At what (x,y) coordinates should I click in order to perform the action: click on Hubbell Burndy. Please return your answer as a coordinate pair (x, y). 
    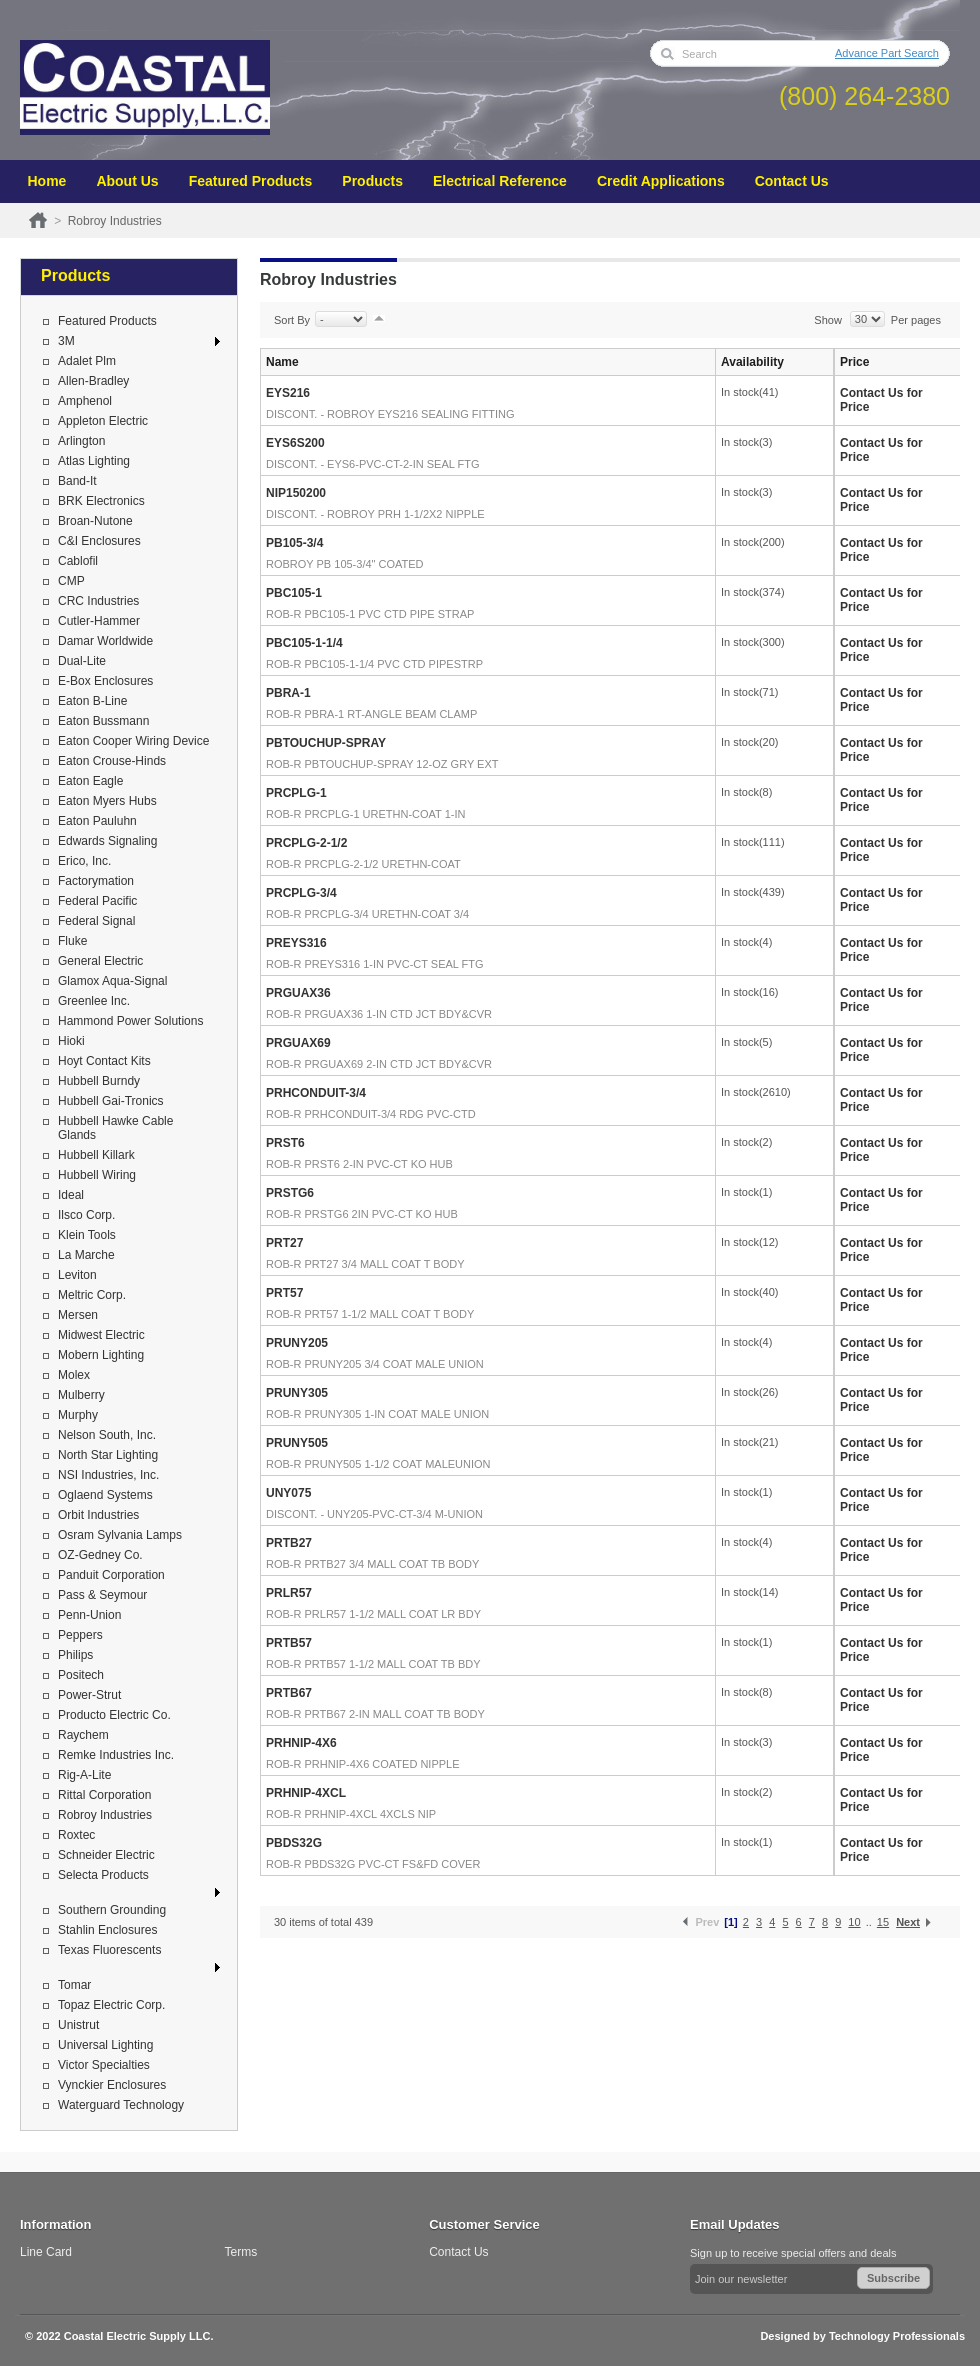
    Looking at the image, I should click on (99, 1081).